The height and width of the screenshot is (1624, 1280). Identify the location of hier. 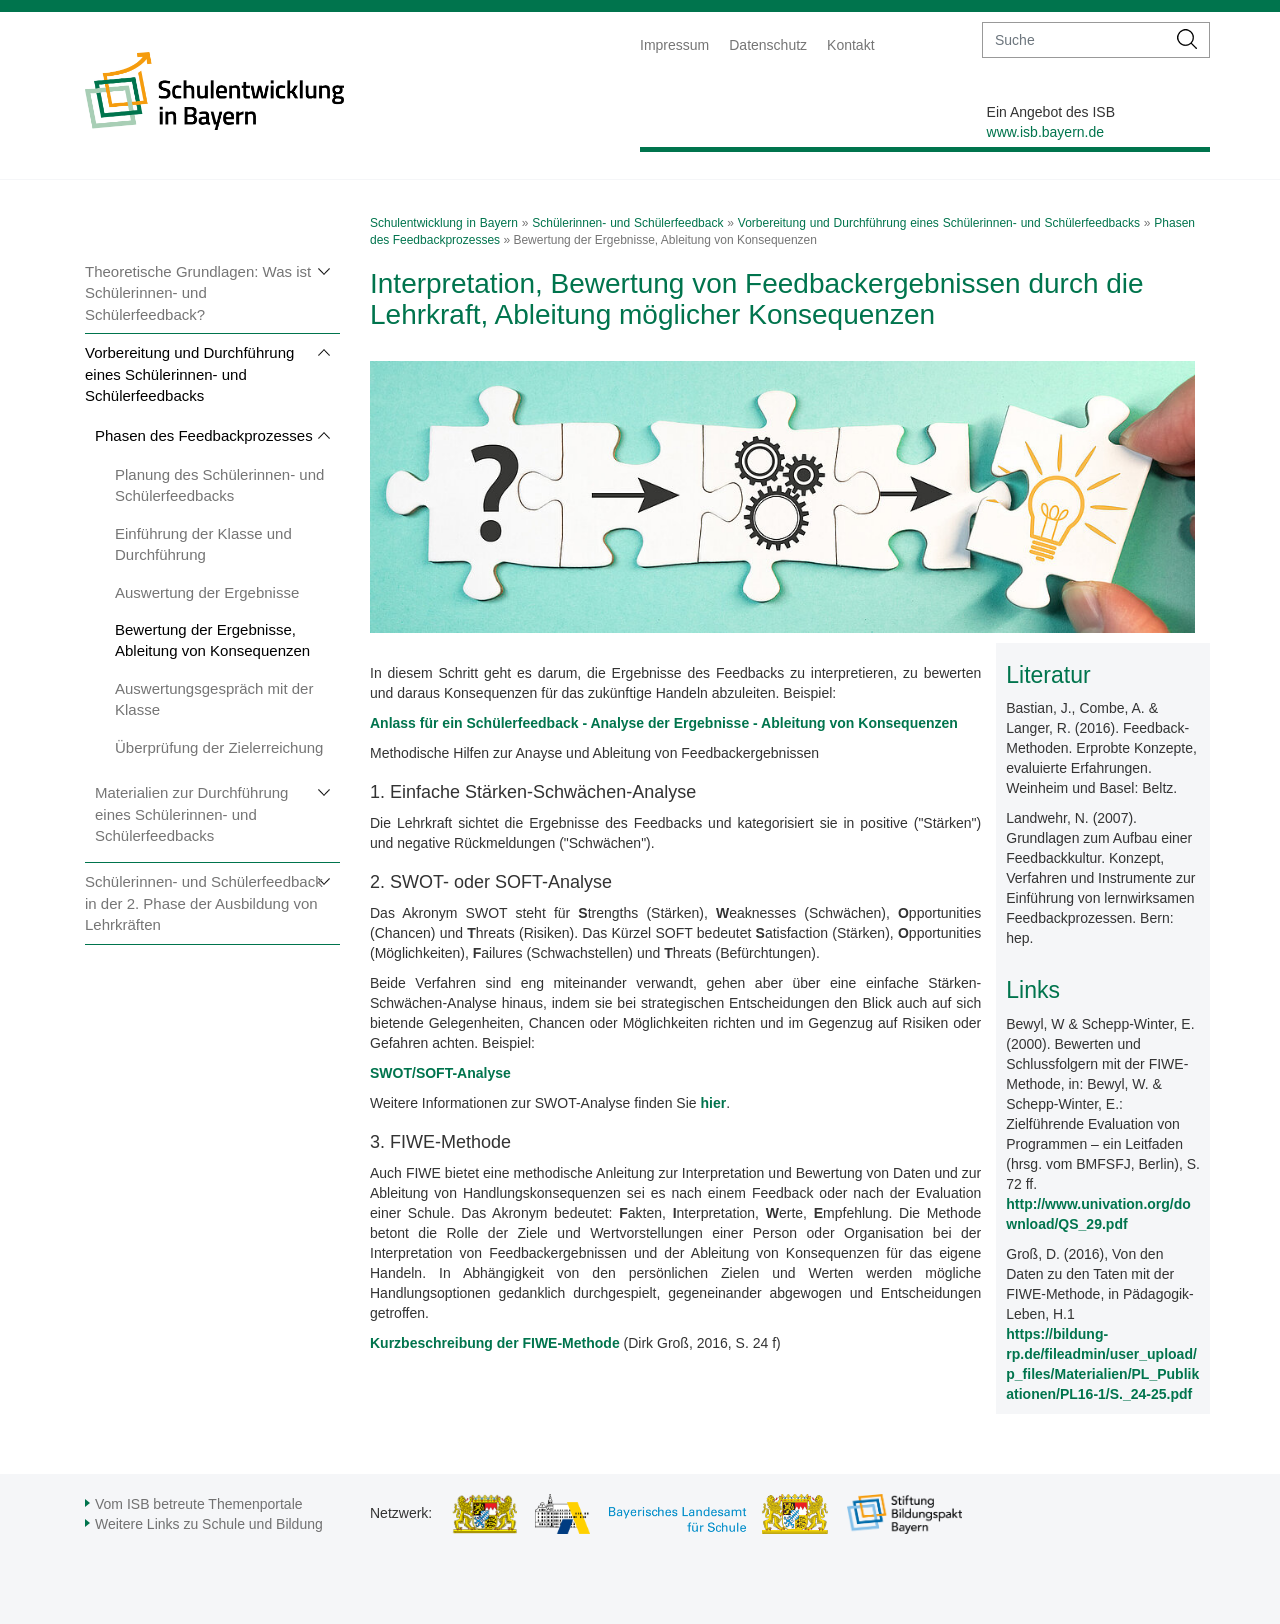
(713, 1103).